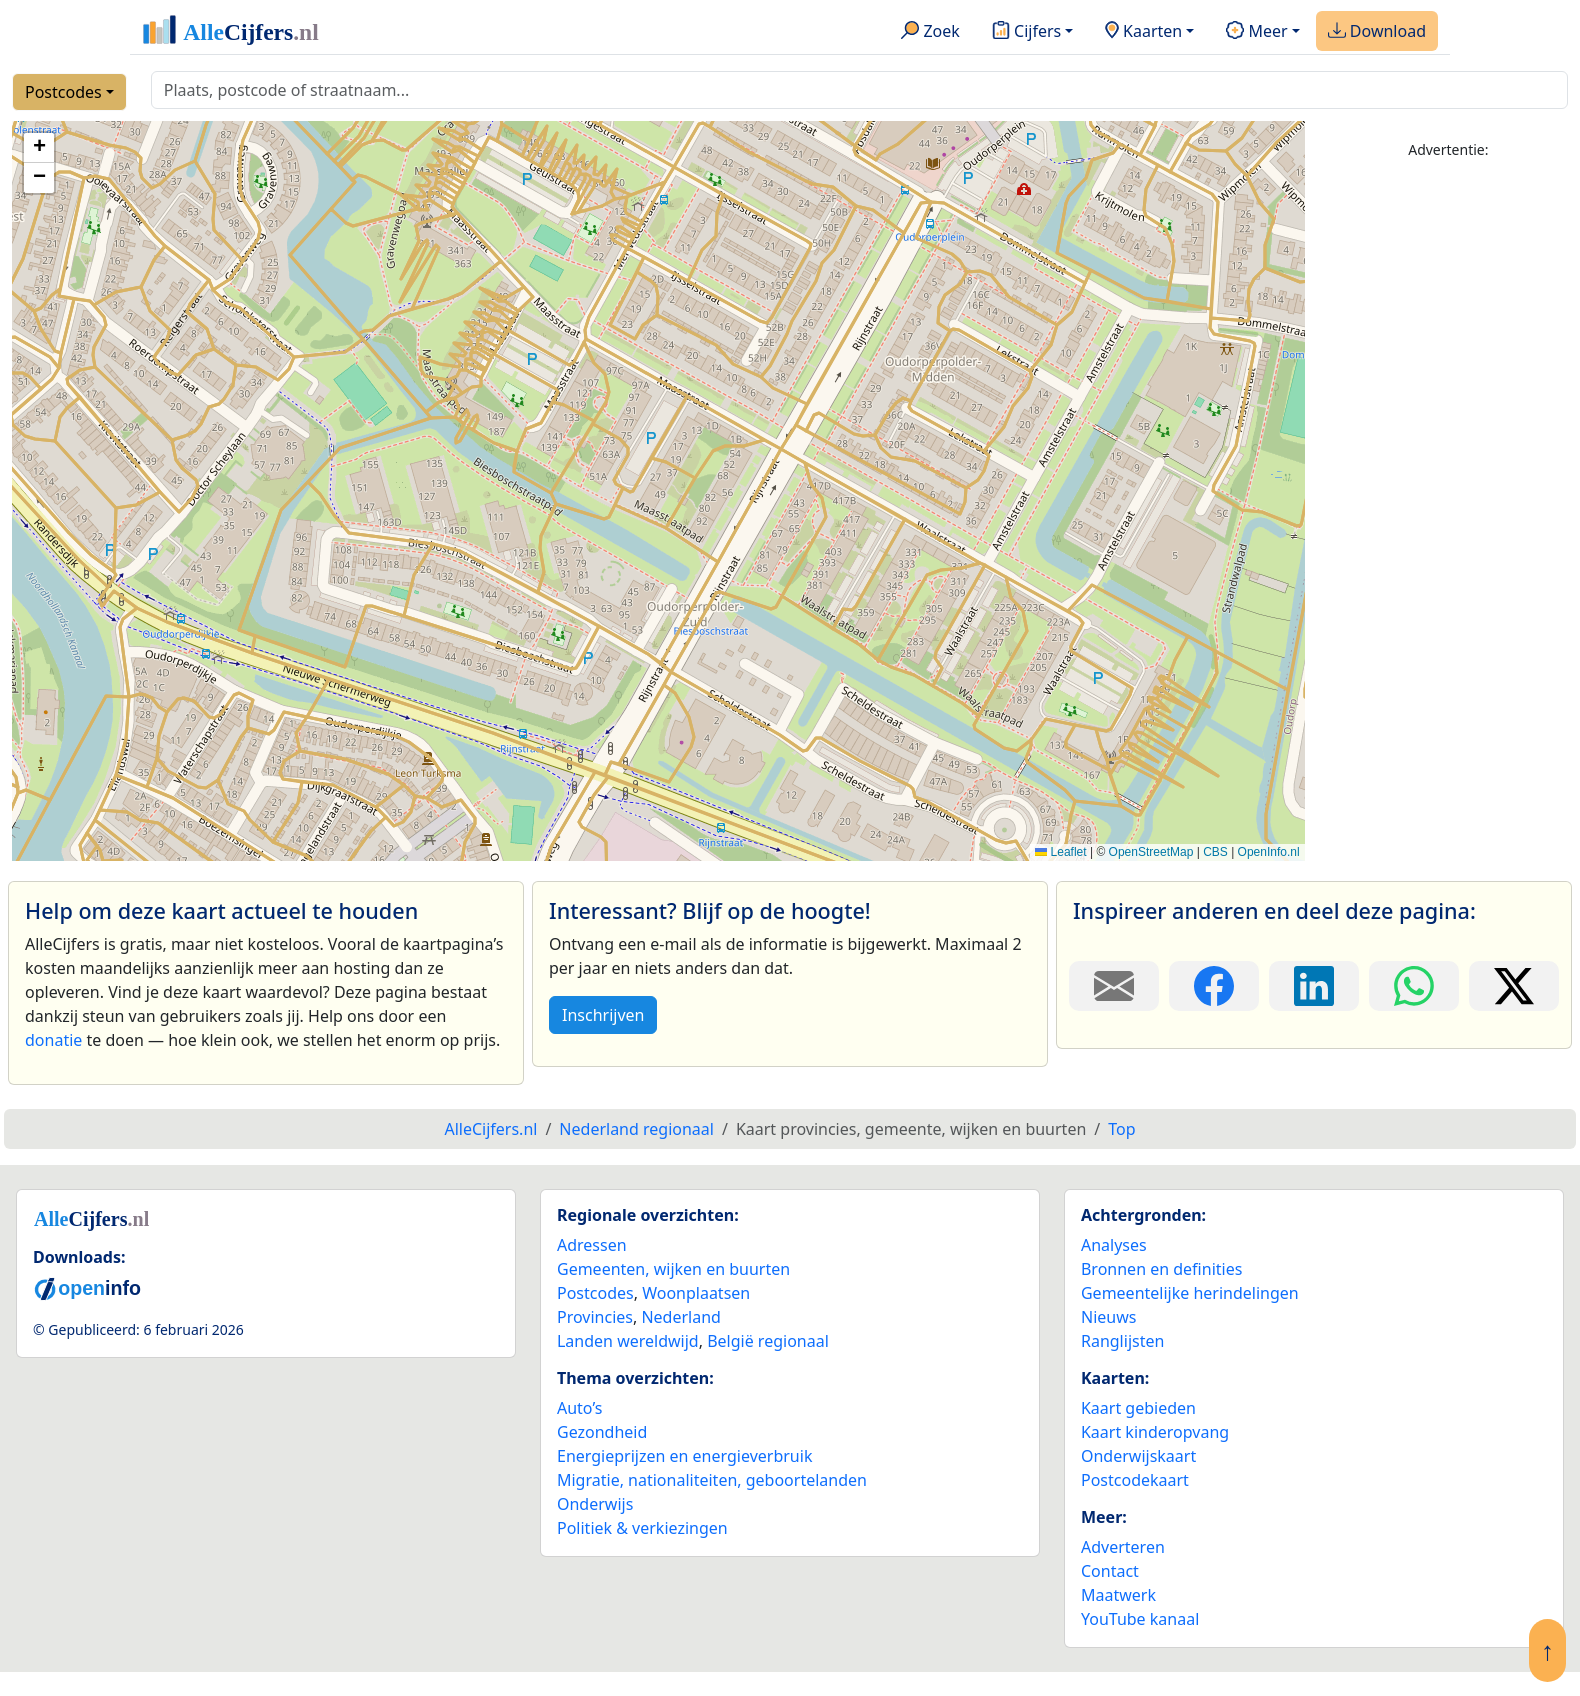 The height and width of the screenshot is (1696, 1580). What do you see at coordinates (1414, 986) in the screenshot?
I see `[Deel deze pagina op WhatsApp.]` at bounding box center [1414, 986].